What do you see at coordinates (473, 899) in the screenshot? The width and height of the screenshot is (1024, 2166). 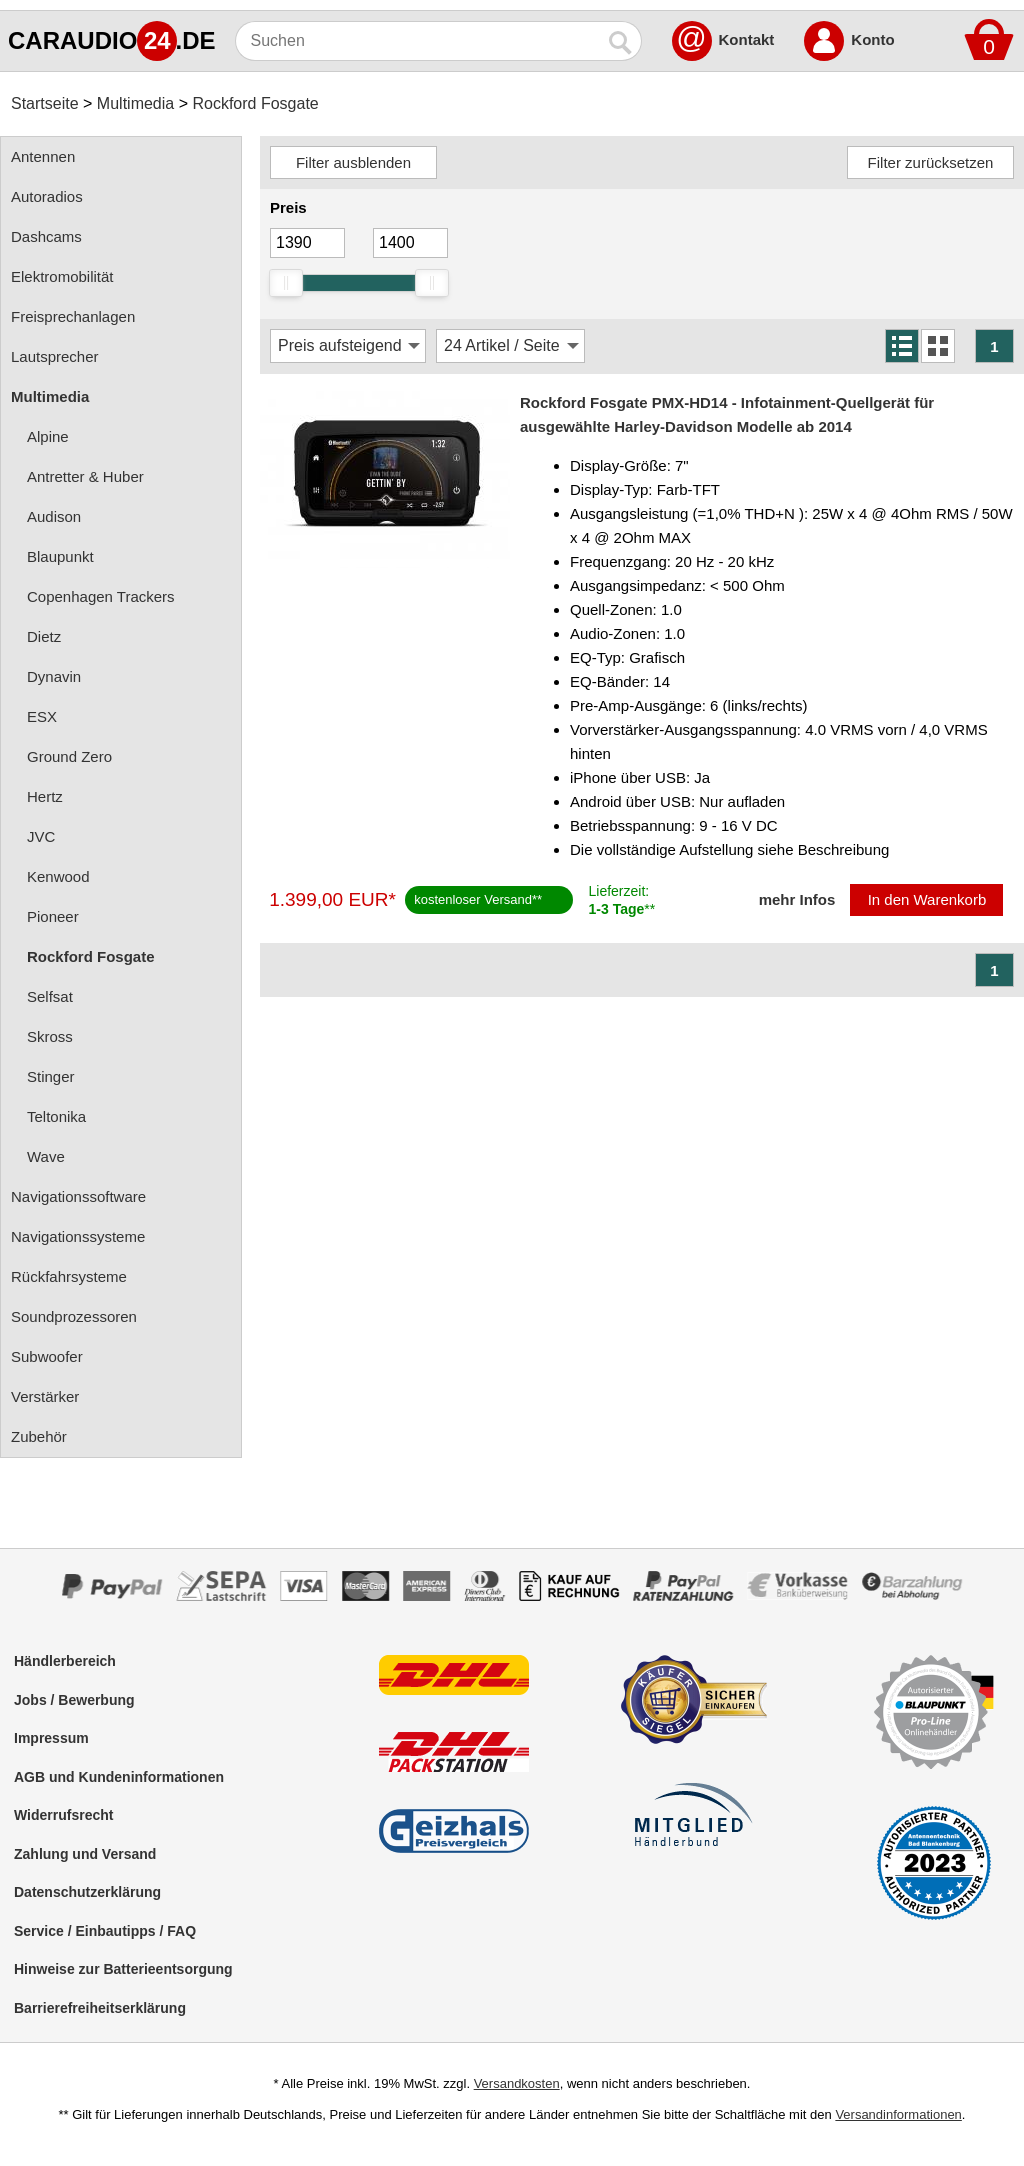 I see `kostenloser Versand` at bounding box center [473, 899].